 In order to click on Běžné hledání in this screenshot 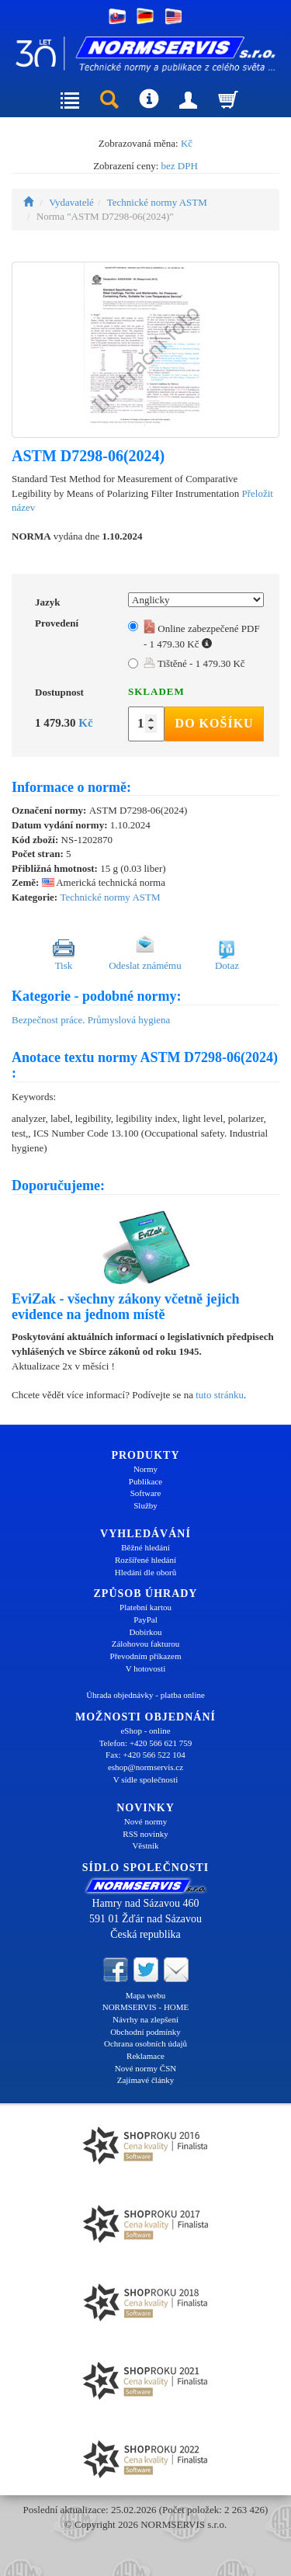, I will do `click(145, 1547)`.